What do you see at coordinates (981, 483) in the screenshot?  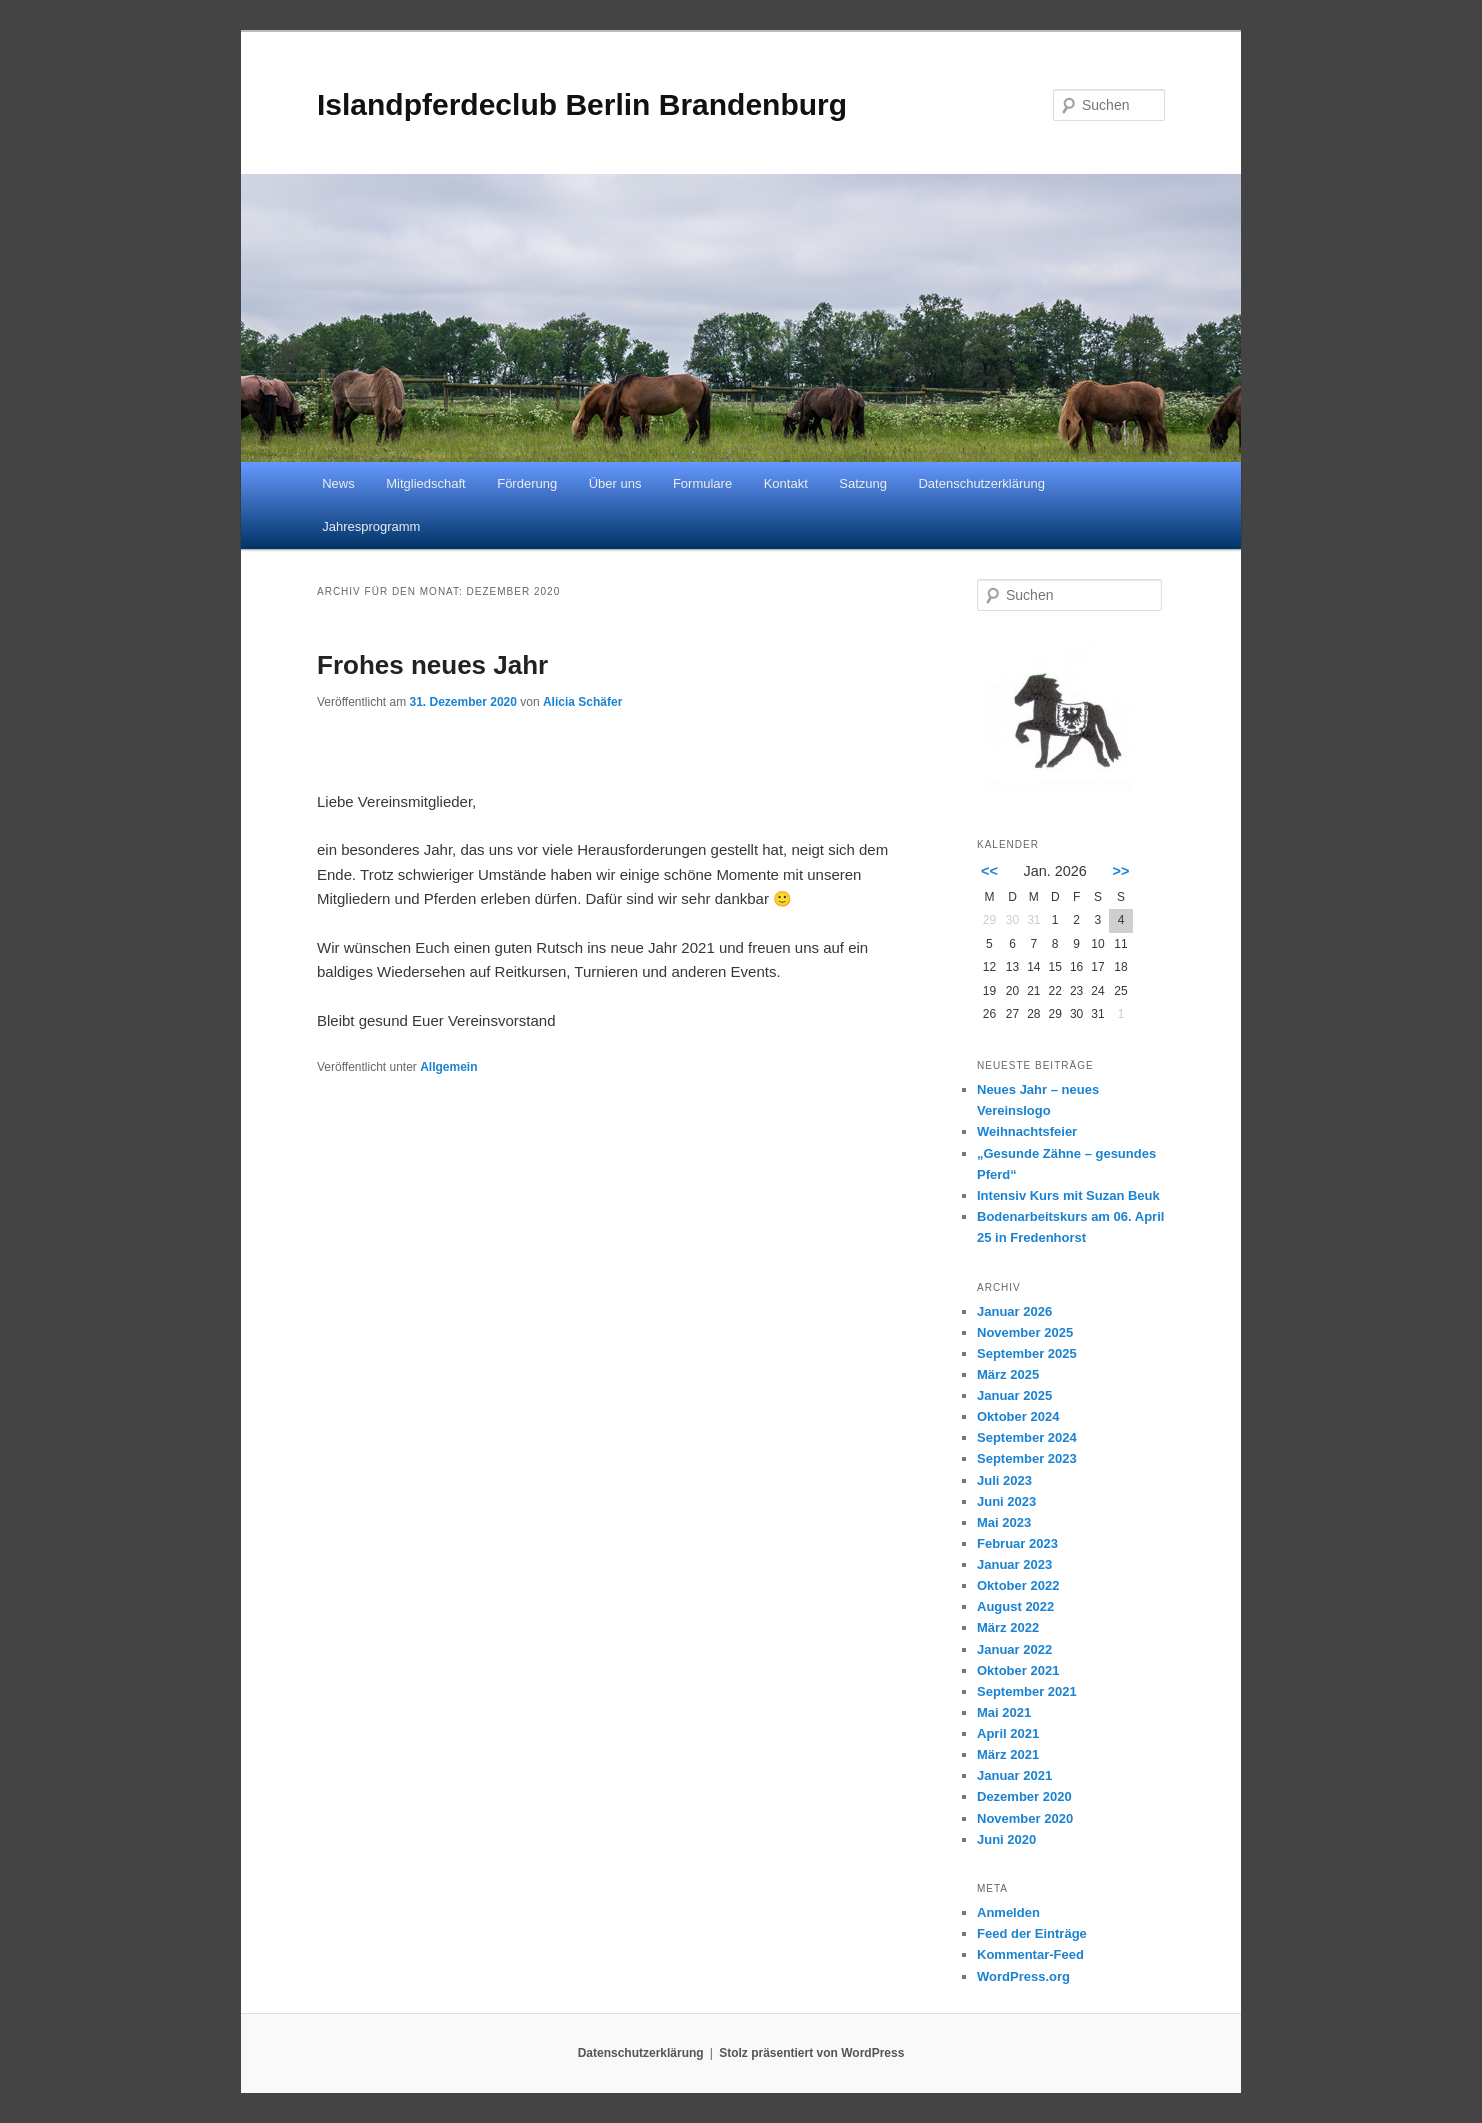 I see `Datenschutzerklärung` at bounding box center [981, 483].